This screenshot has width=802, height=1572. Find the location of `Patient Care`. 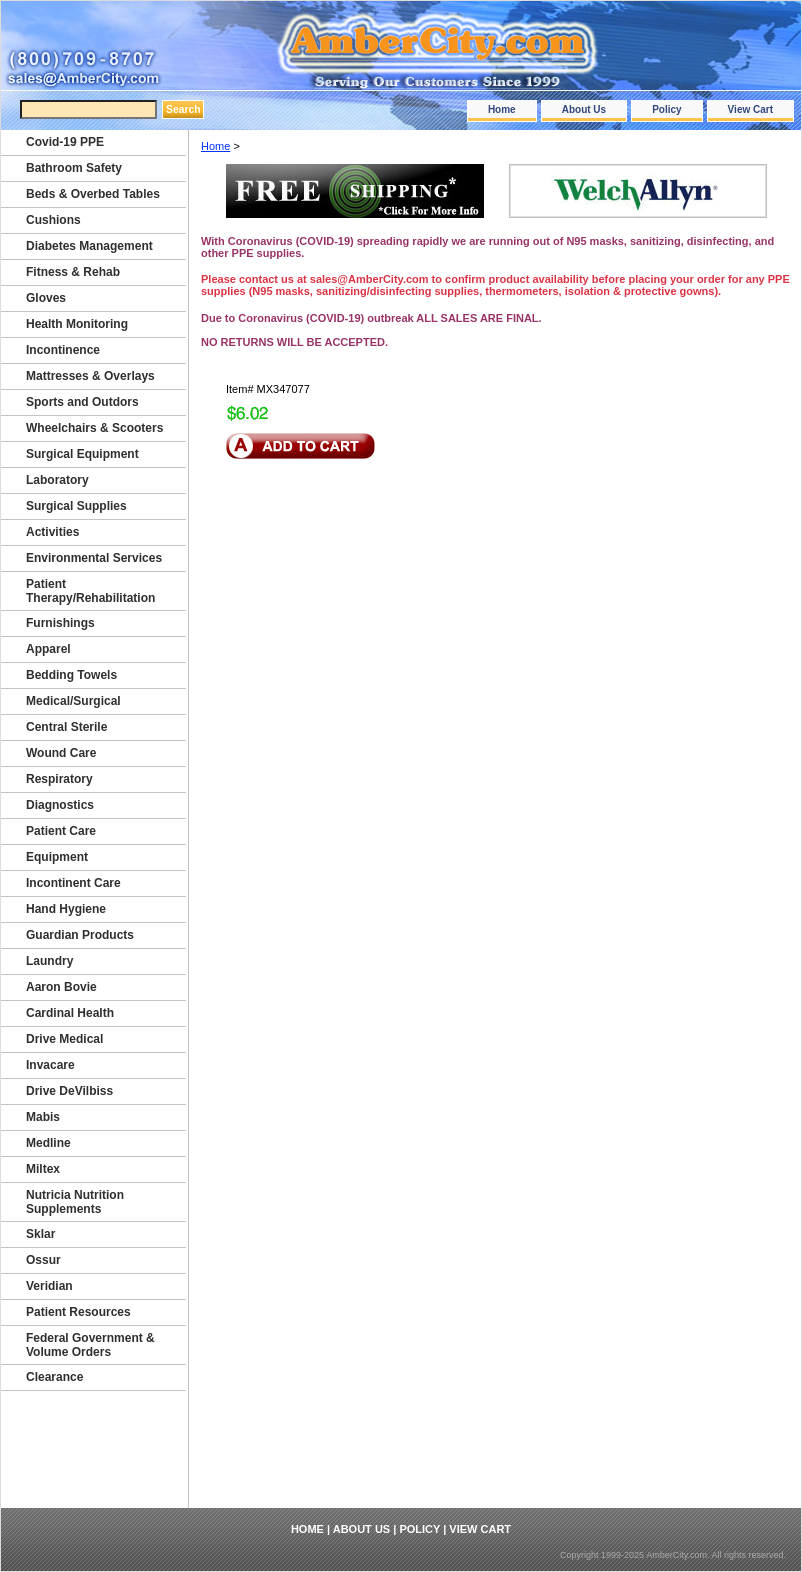

Patient Care is located at coordinates (61, 831).